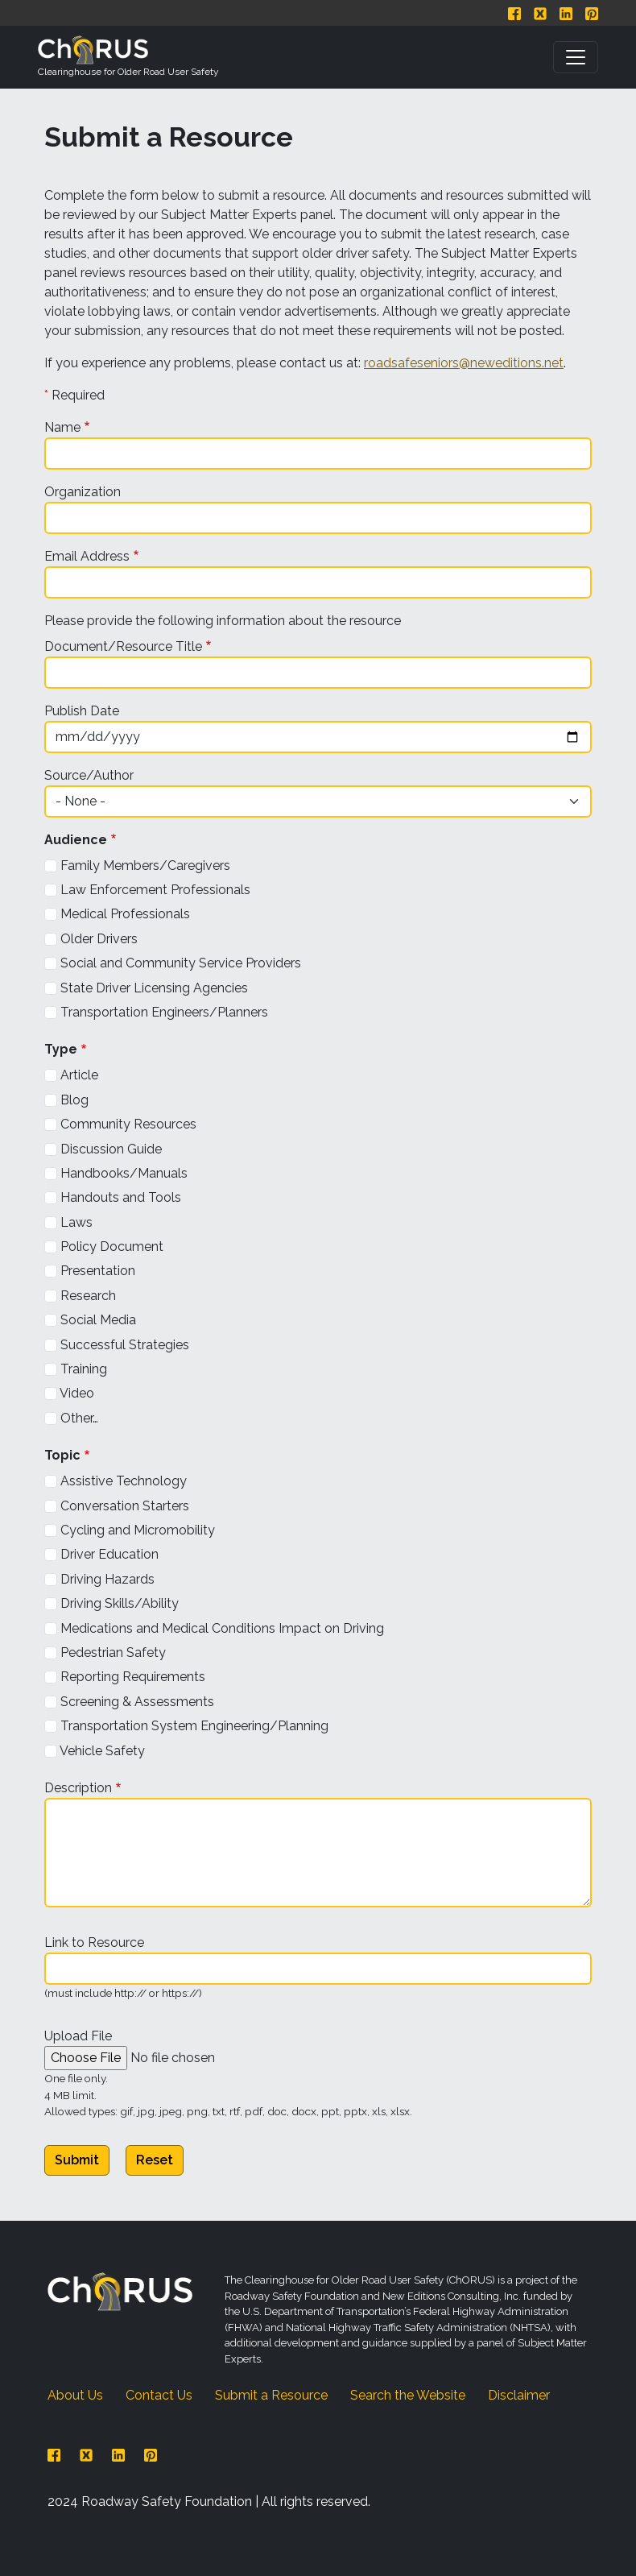 This screenshot has height=2576, width=636. I want to click on Social Media, so click(98, 1319).